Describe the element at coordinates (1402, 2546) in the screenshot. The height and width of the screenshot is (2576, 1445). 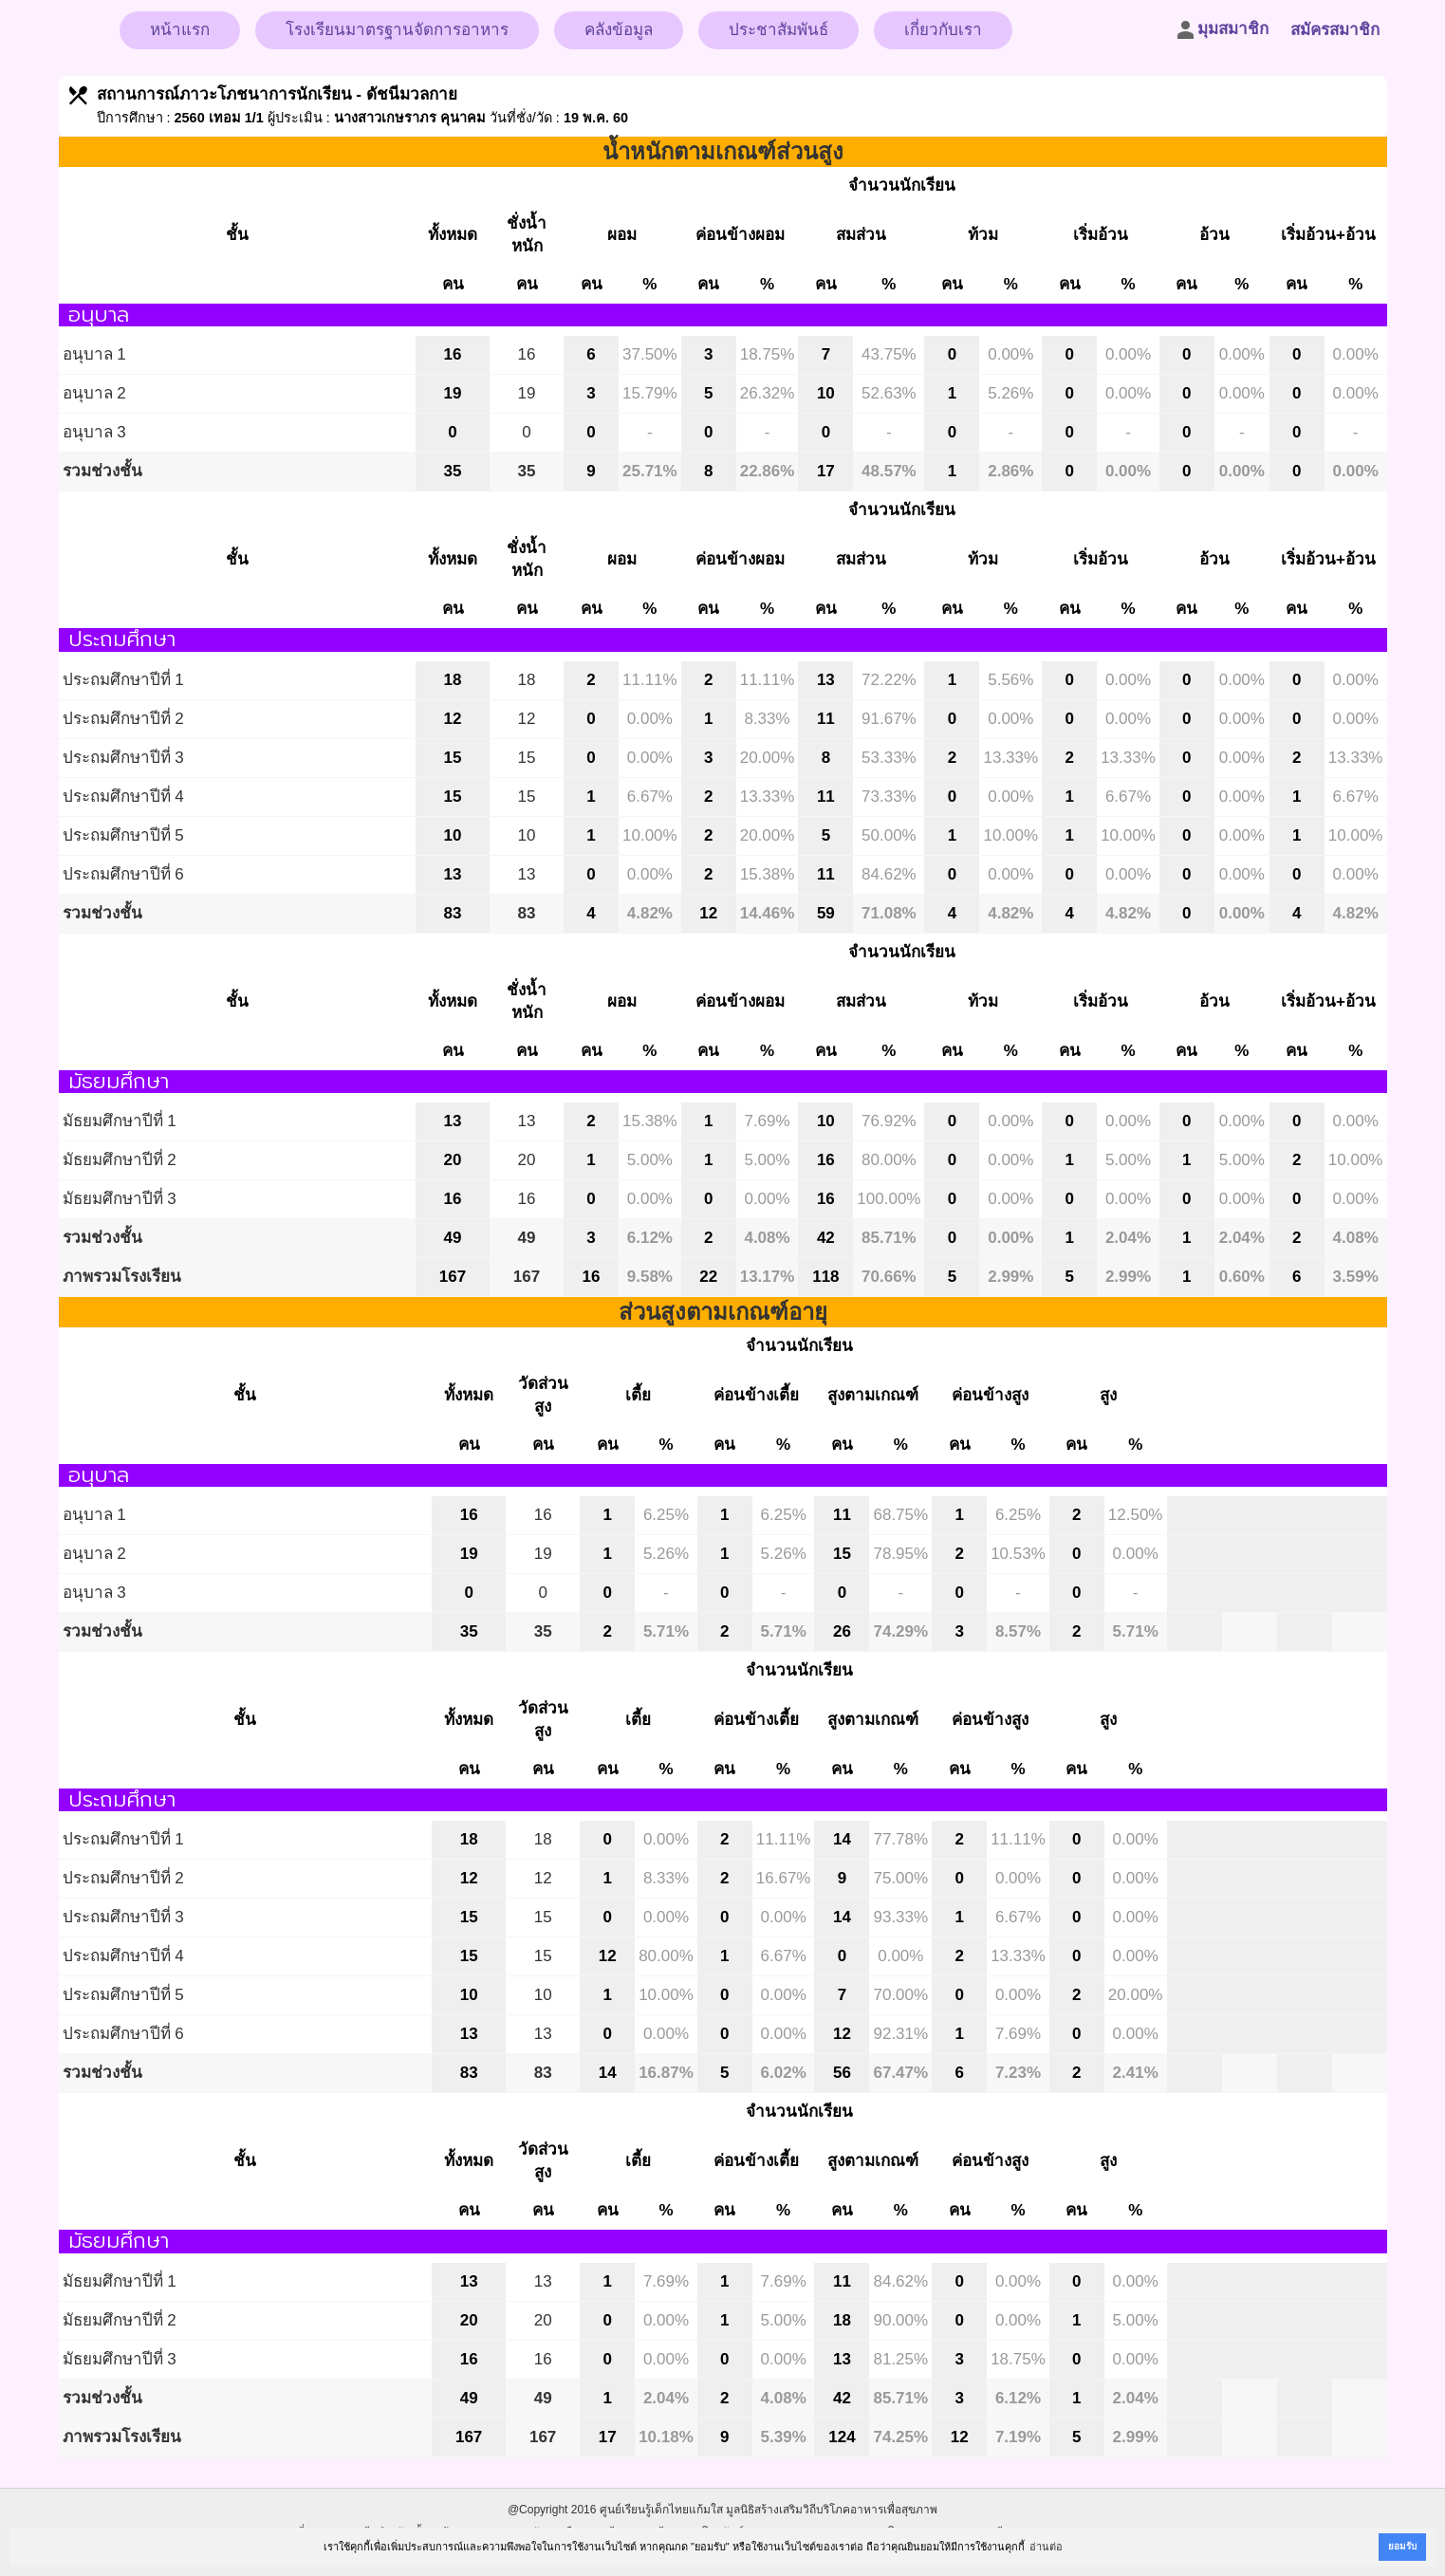
I see `ยอมรับ [button]` at that location.